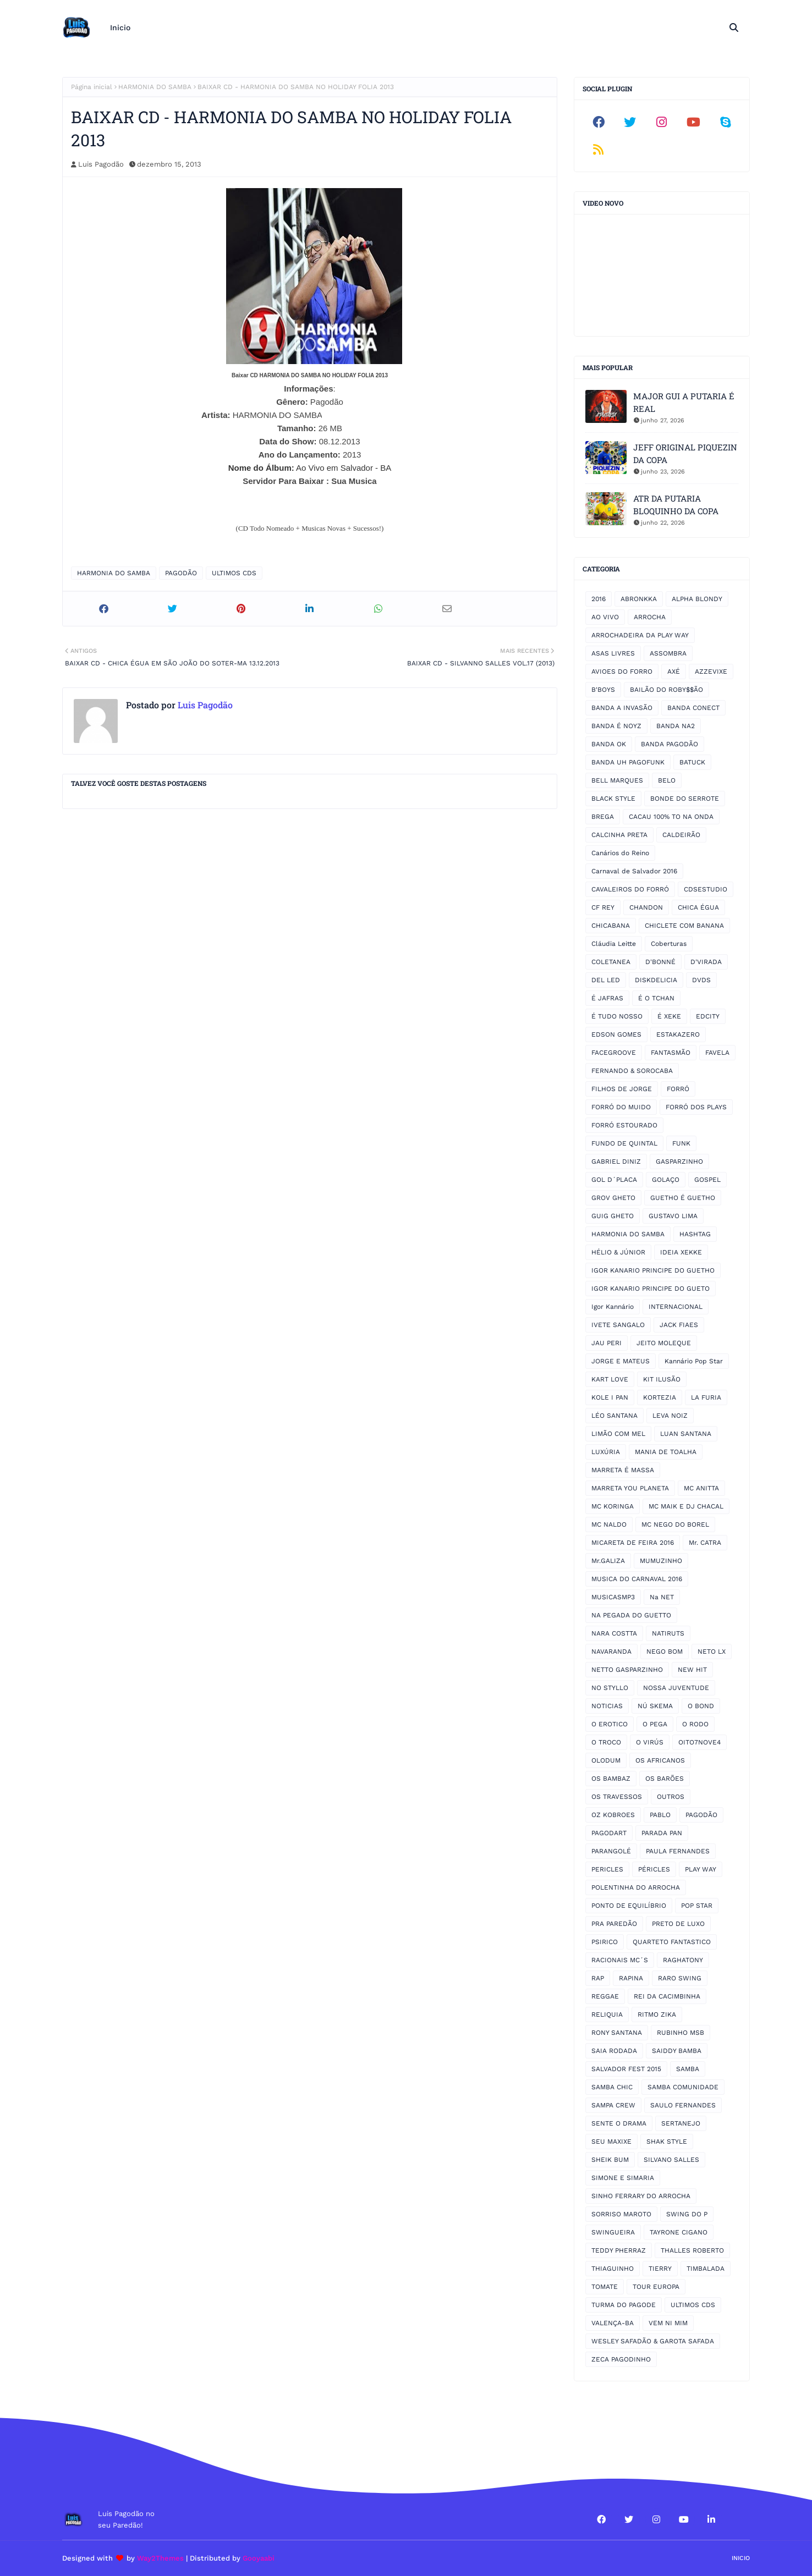 The image size is (812, 2576). Describe the element at coordinates (154, 87) in the screenshot. I see `HARMONIA DO SAMBA` at that location.